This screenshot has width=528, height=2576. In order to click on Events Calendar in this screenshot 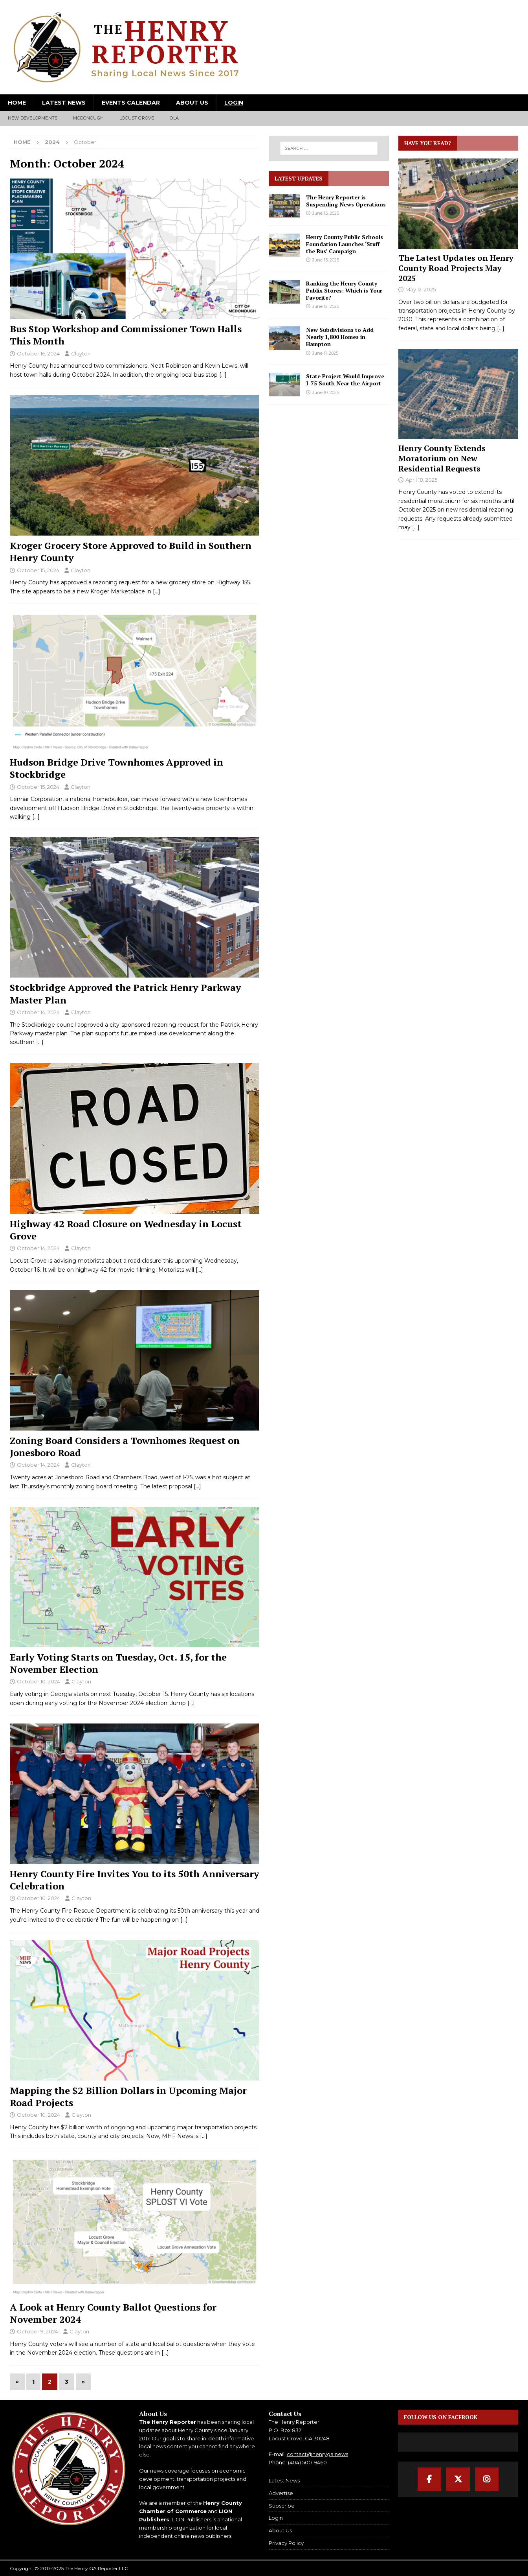, I will do `click(131, 102)`.